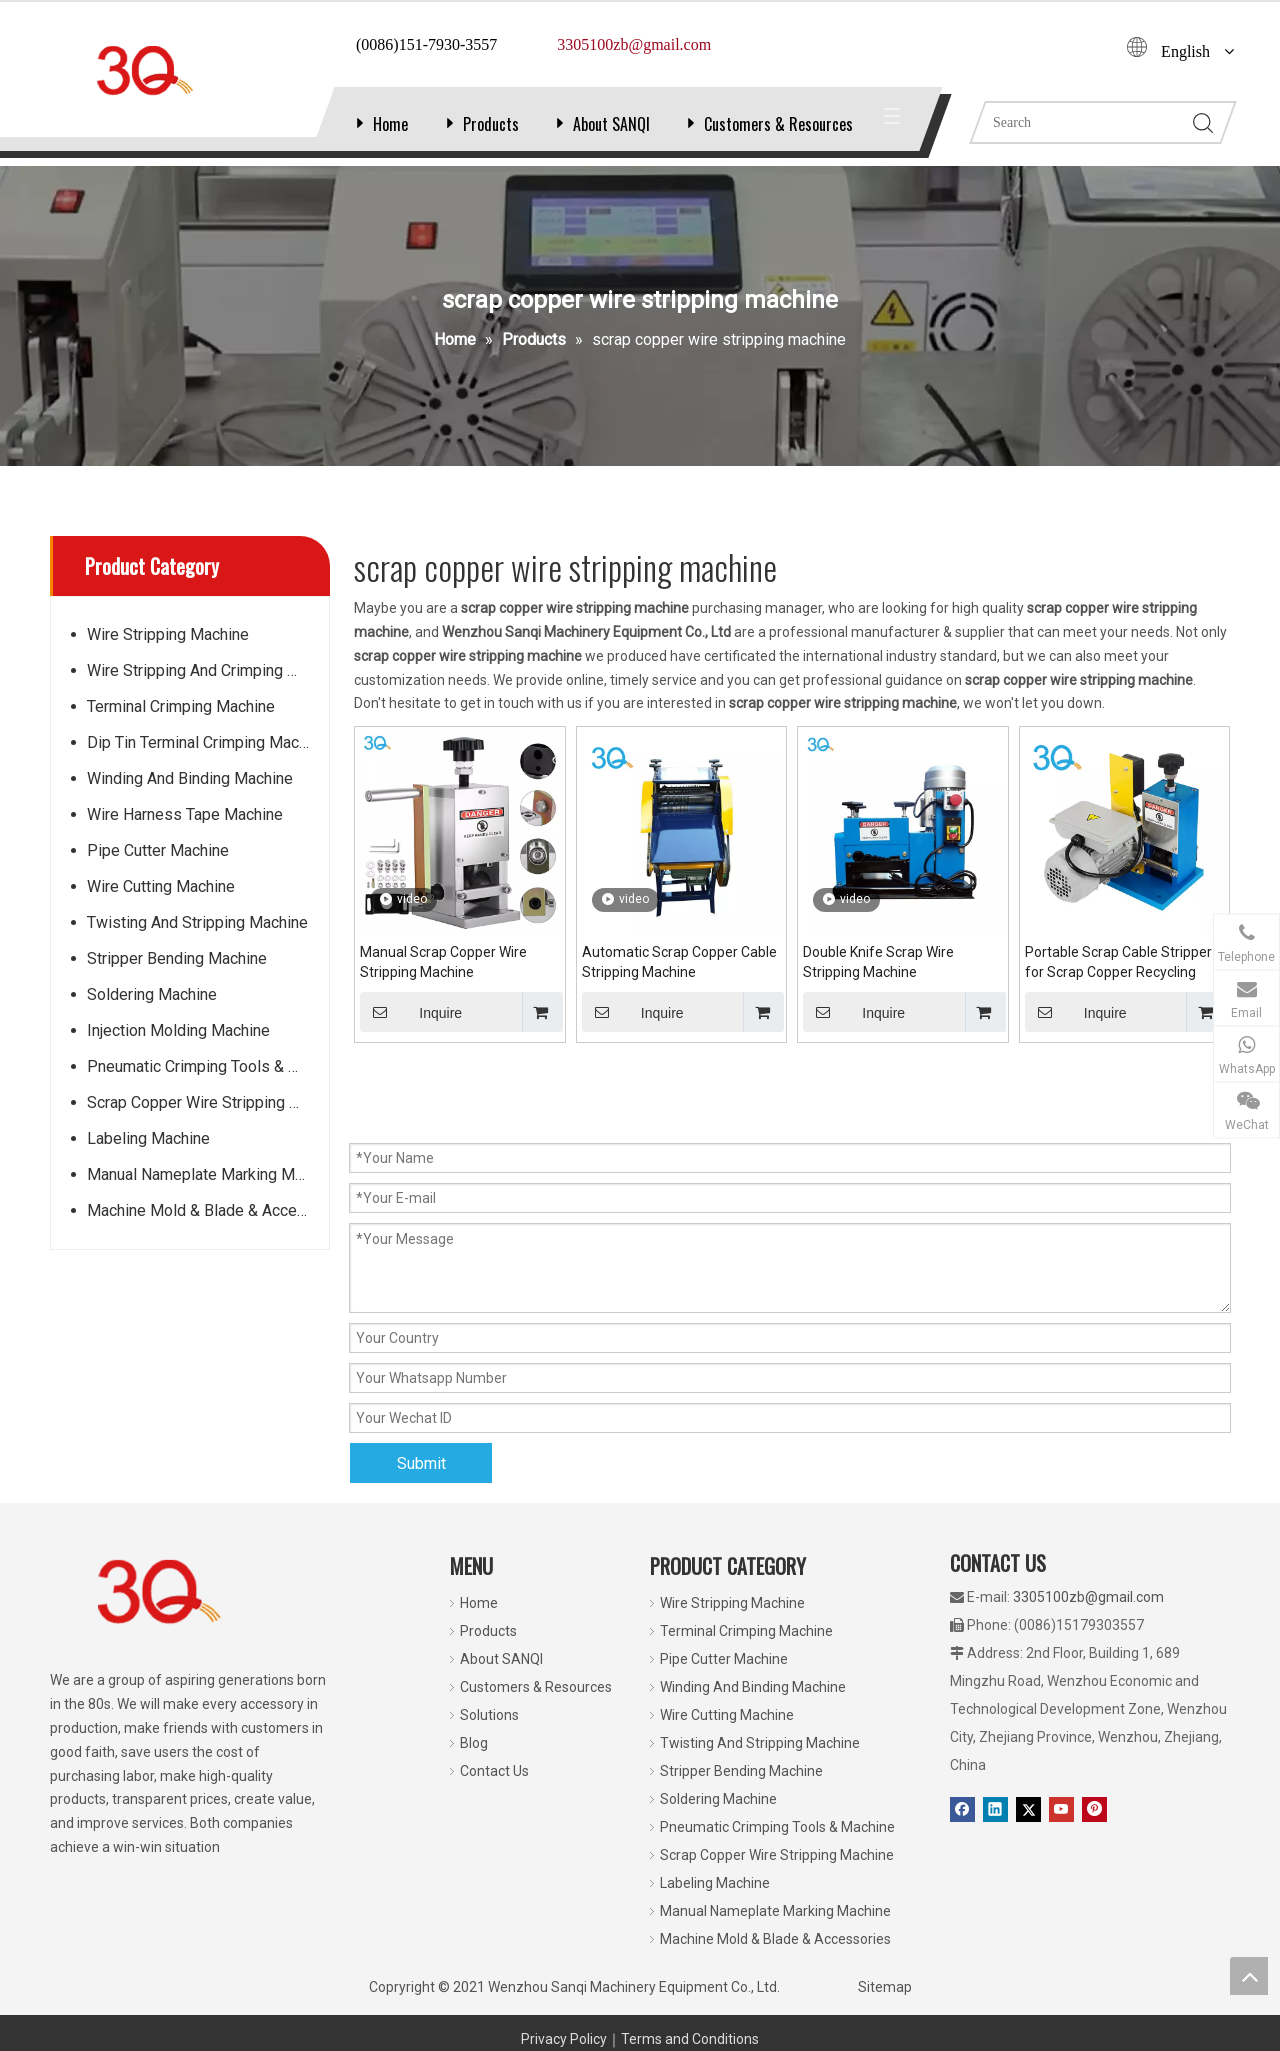 The image size is (1280, 2051). Describe the element at coordinates (161, 886) in the screenshot. I see `Wire Cutting Machine` at that location.